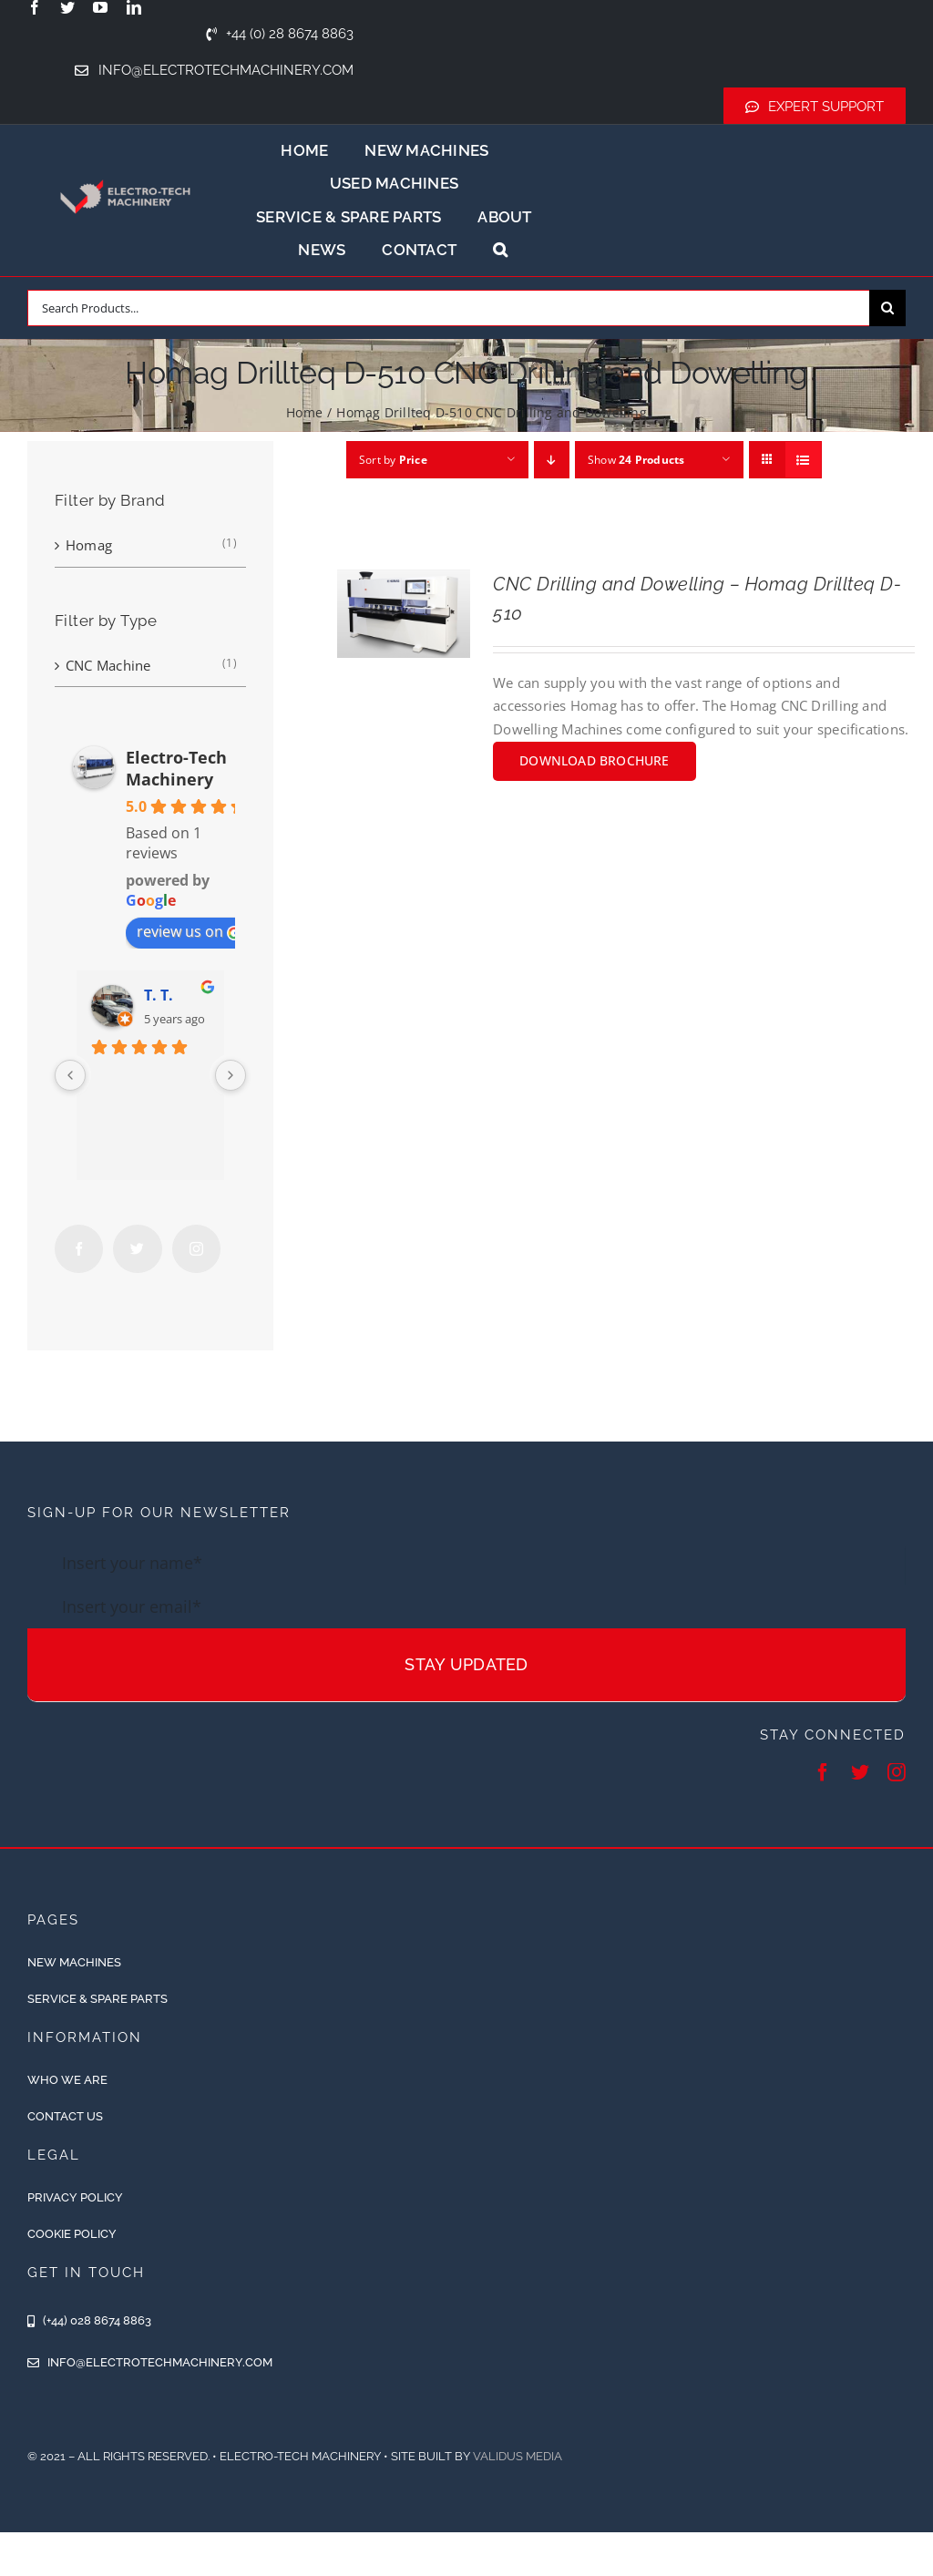 This screenshot has height=2576, width=933. I want to click on [instagram], so click(896, 1772).